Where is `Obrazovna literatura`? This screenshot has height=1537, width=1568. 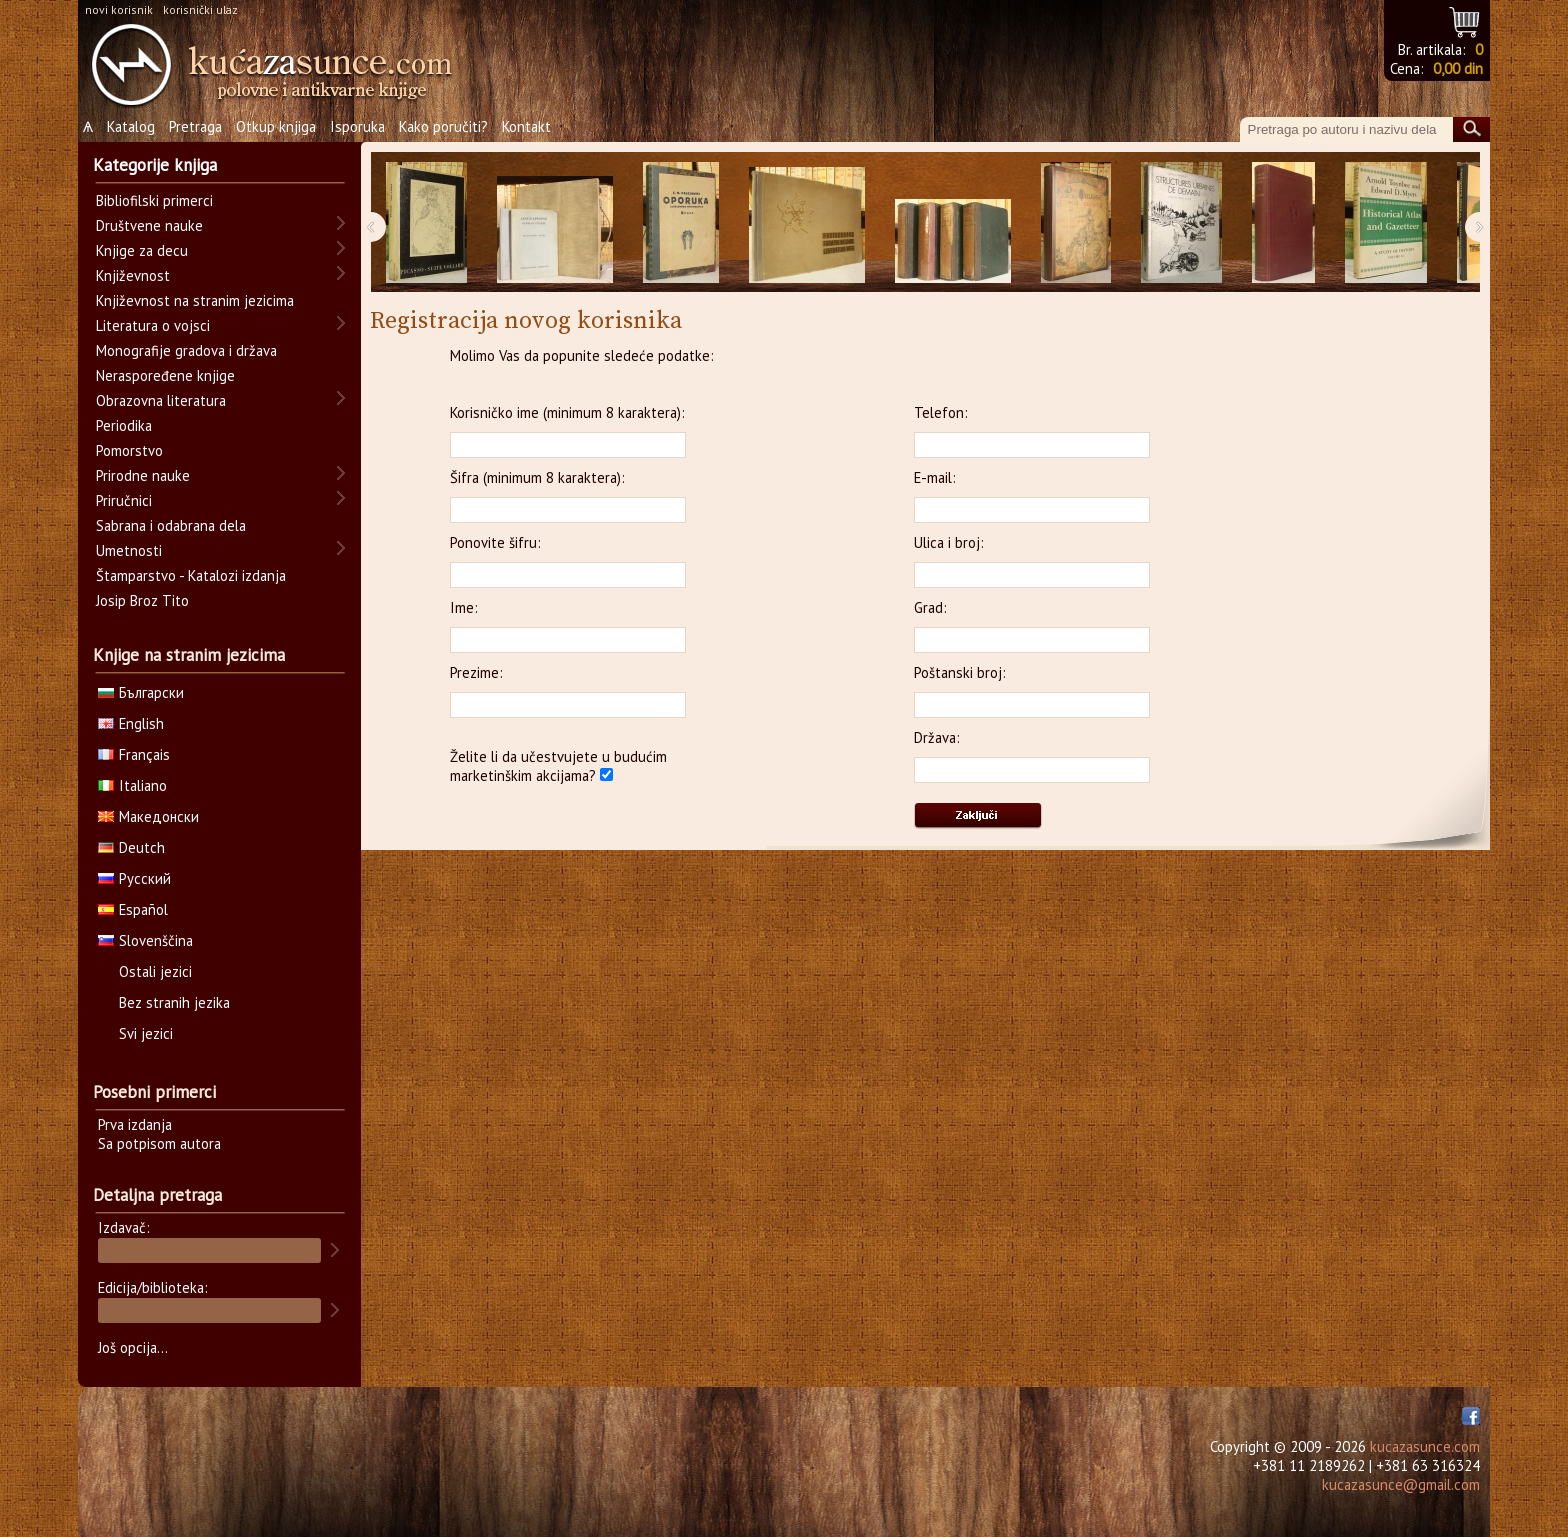
Obrazovna literatura is located at coordinates (161, 400).